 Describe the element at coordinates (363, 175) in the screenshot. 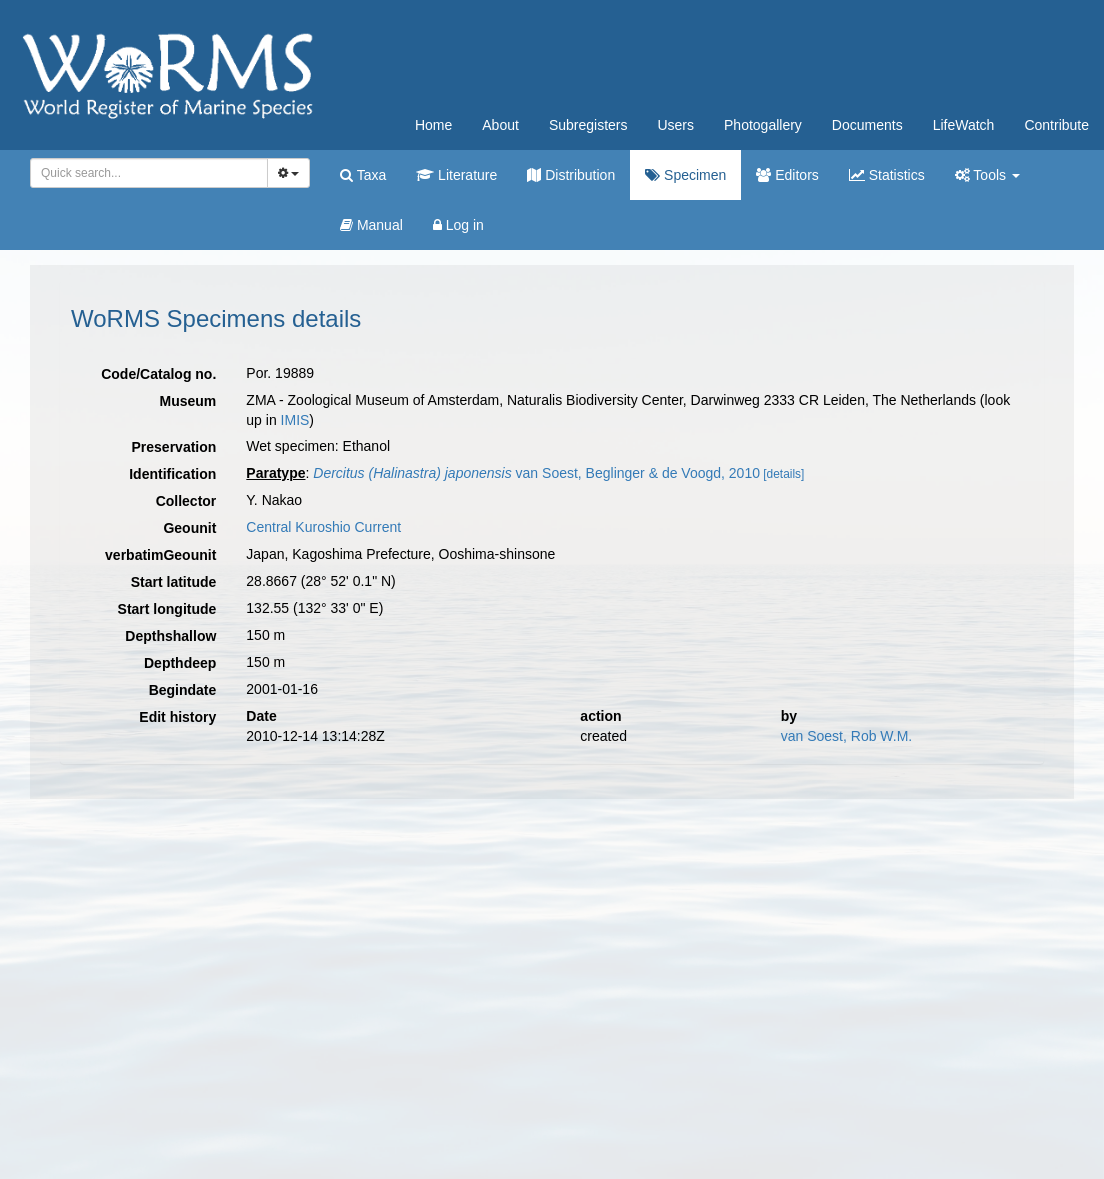

I see `Taxa` at that location.